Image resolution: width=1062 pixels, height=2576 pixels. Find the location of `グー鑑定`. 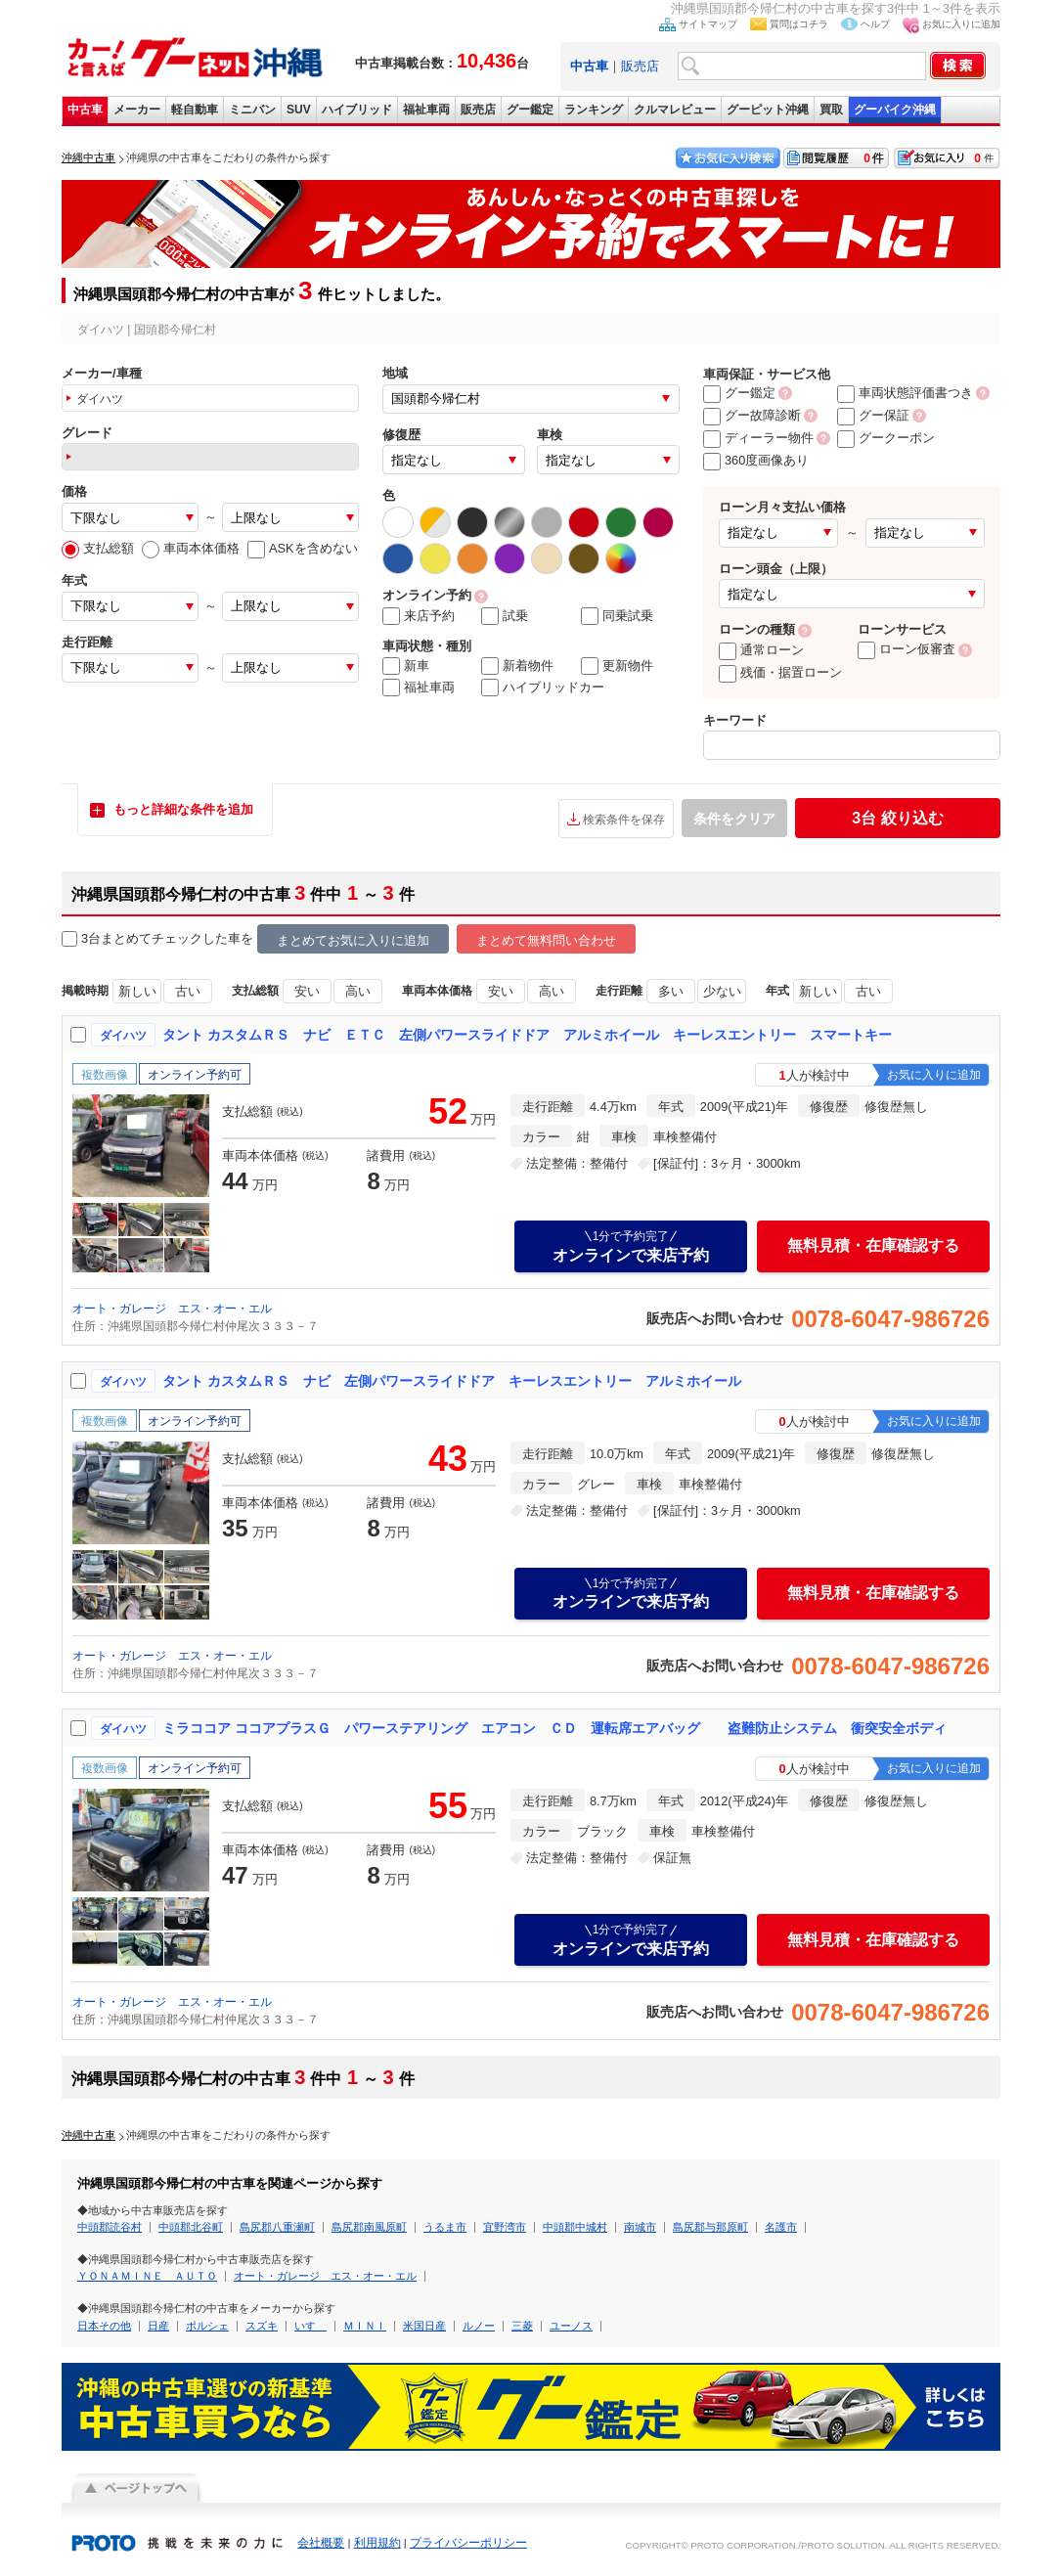

グー鑑定 is located at coordinates (530, 109).